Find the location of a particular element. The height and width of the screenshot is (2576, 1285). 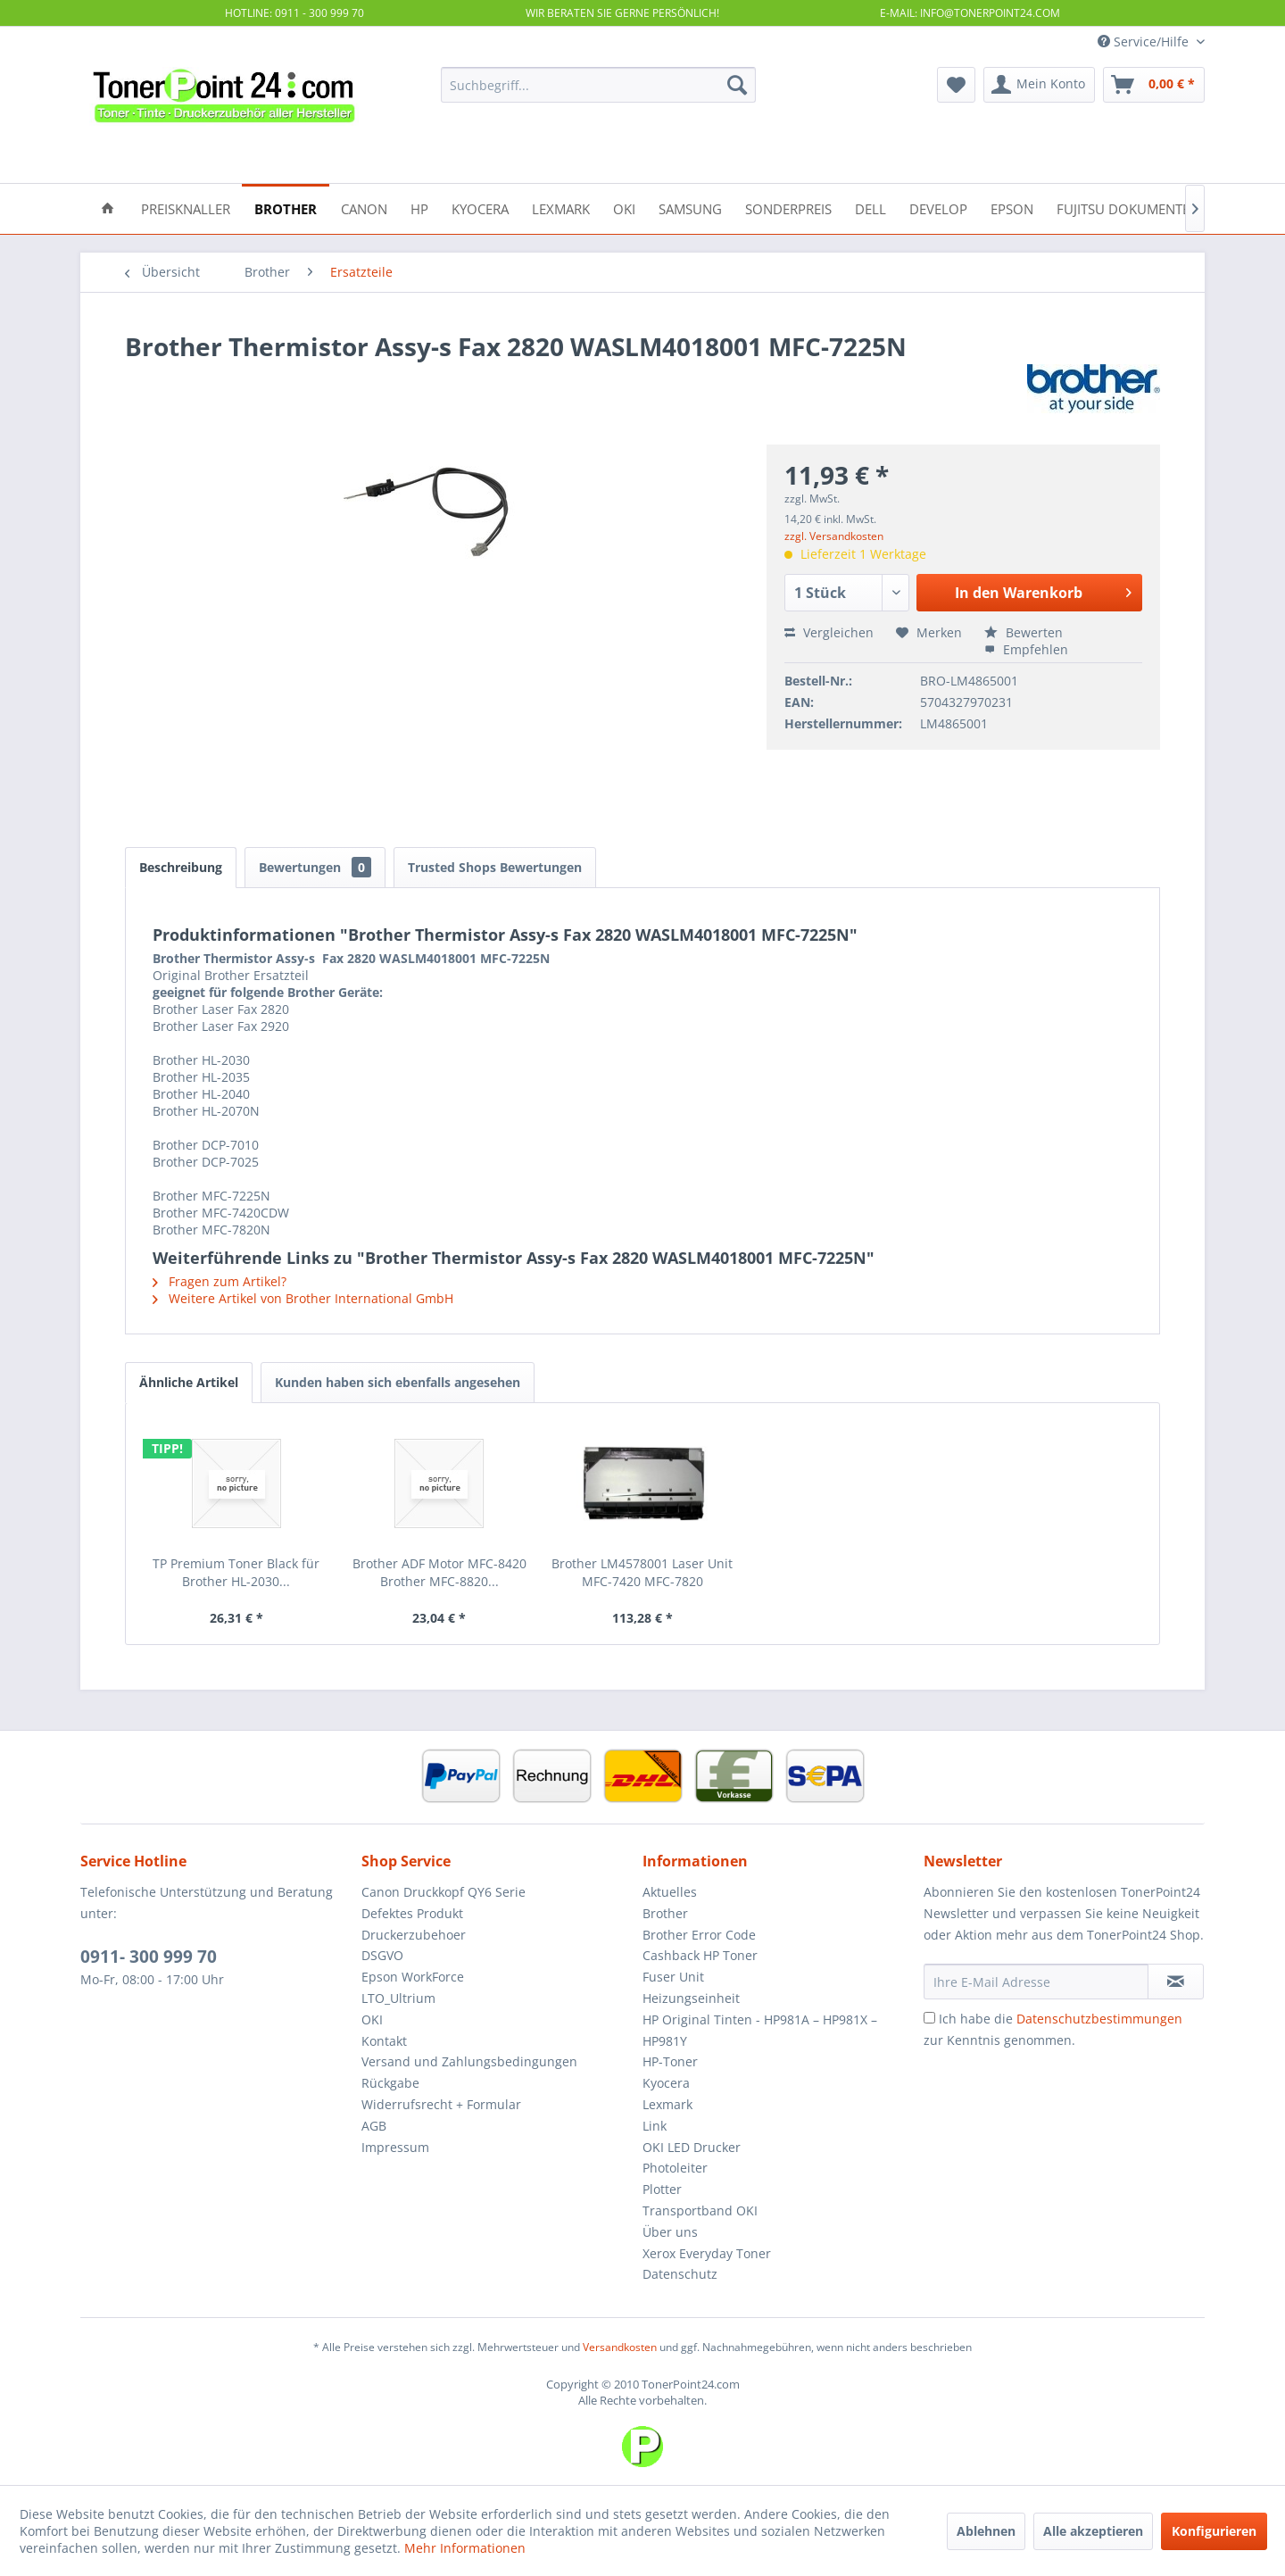

AGB is located at coordinates (373, 2125).